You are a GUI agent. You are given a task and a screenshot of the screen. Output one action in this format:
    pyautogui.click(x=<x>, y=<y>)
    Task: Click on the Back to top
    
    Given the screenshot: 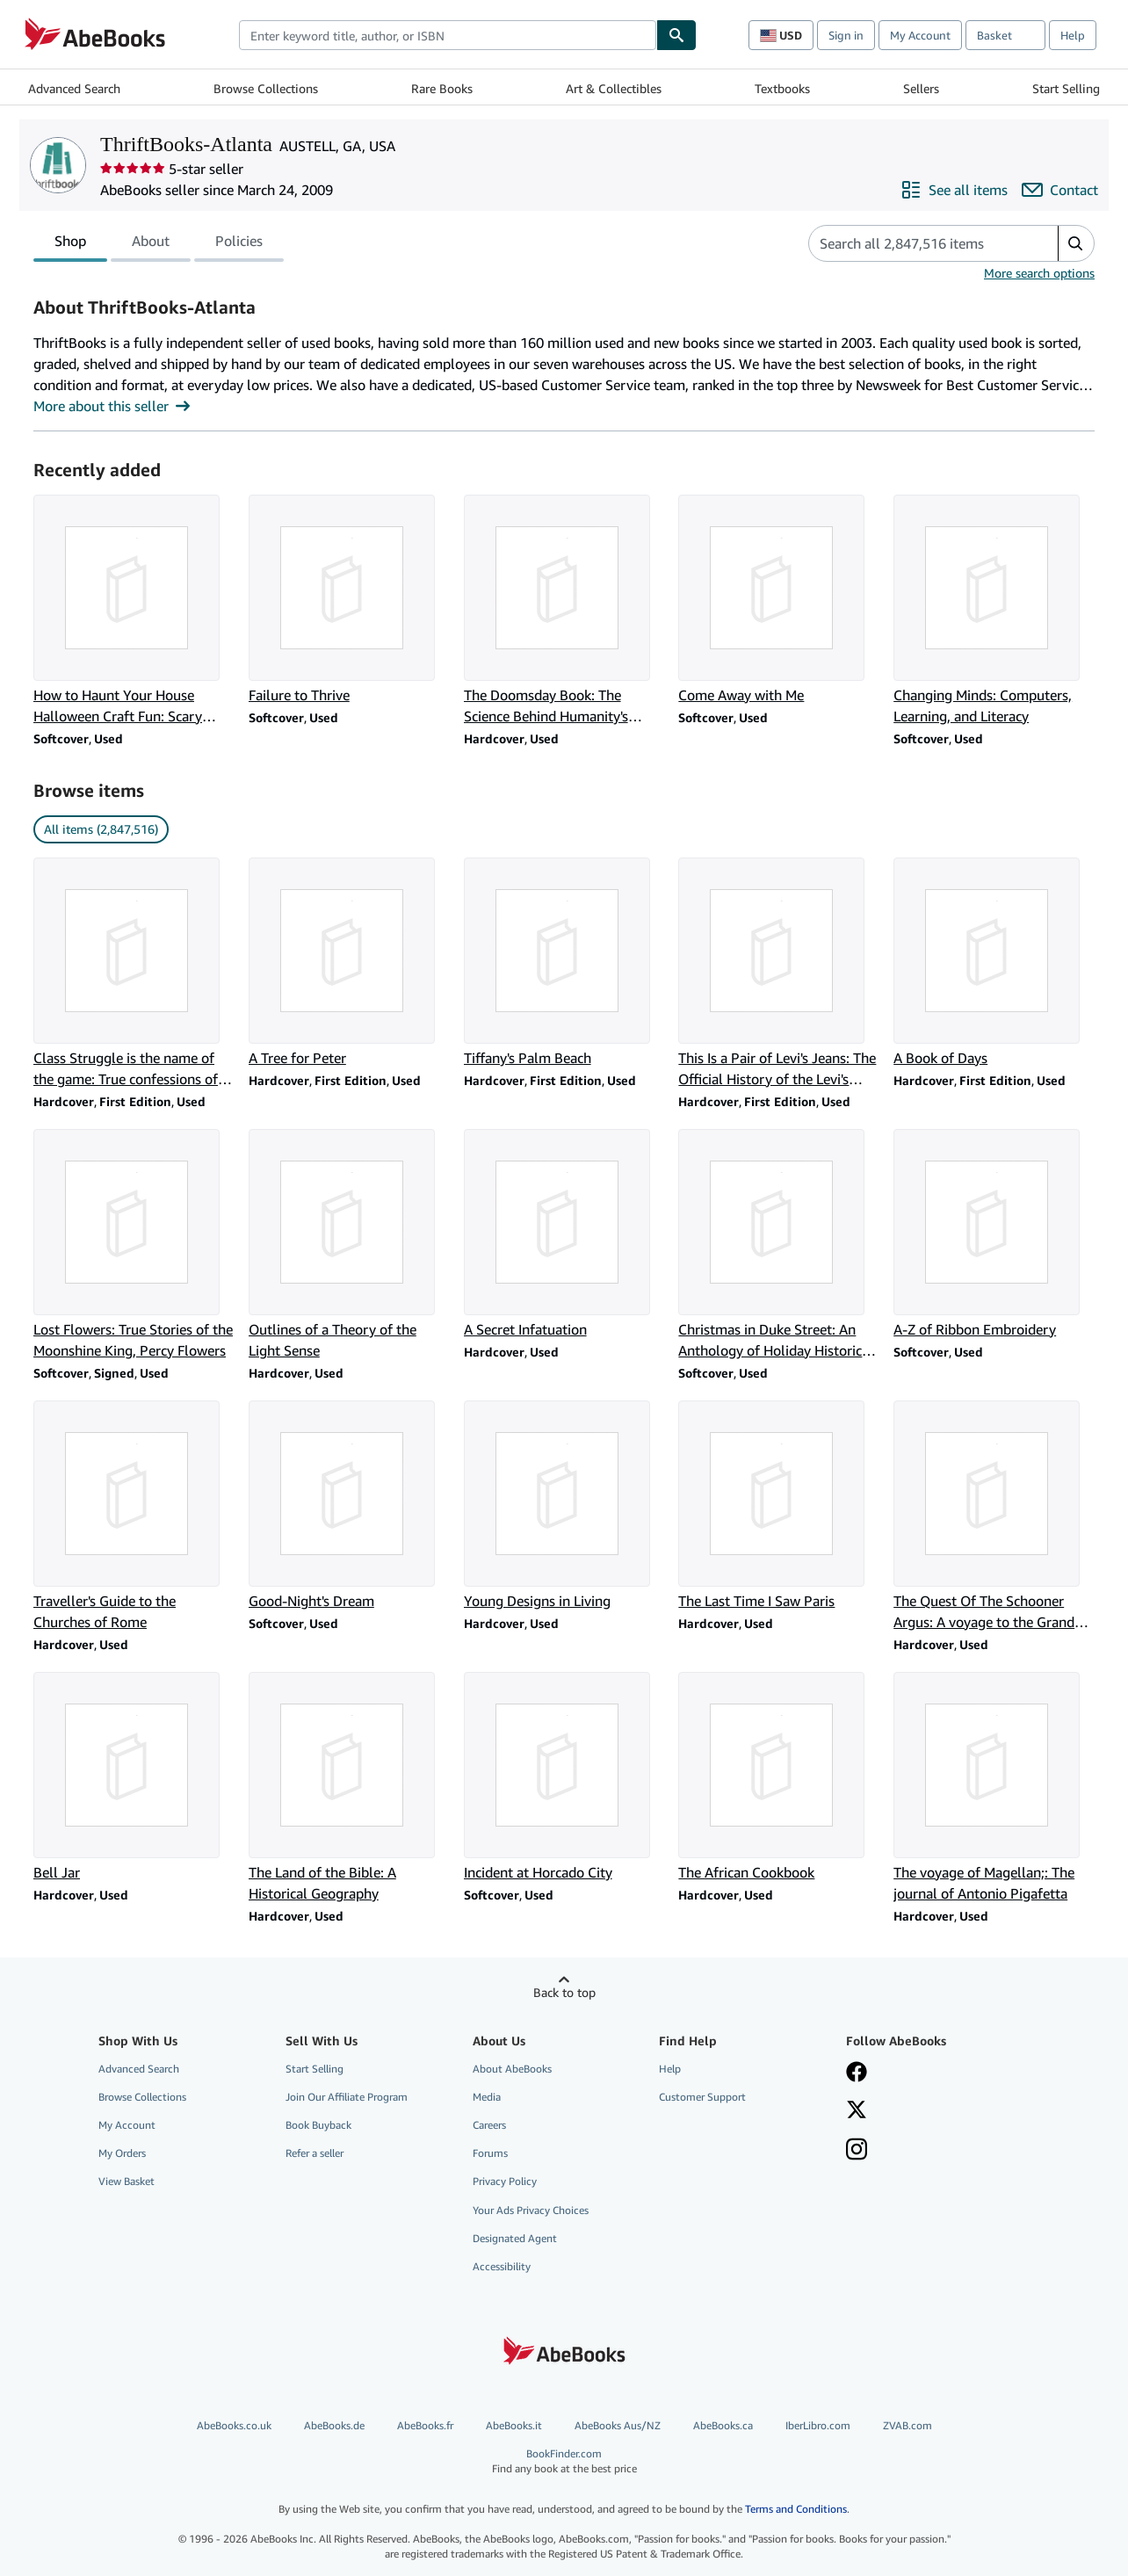 What is the action you would take?
    pyautogui.click(x=564, y=1992)
    